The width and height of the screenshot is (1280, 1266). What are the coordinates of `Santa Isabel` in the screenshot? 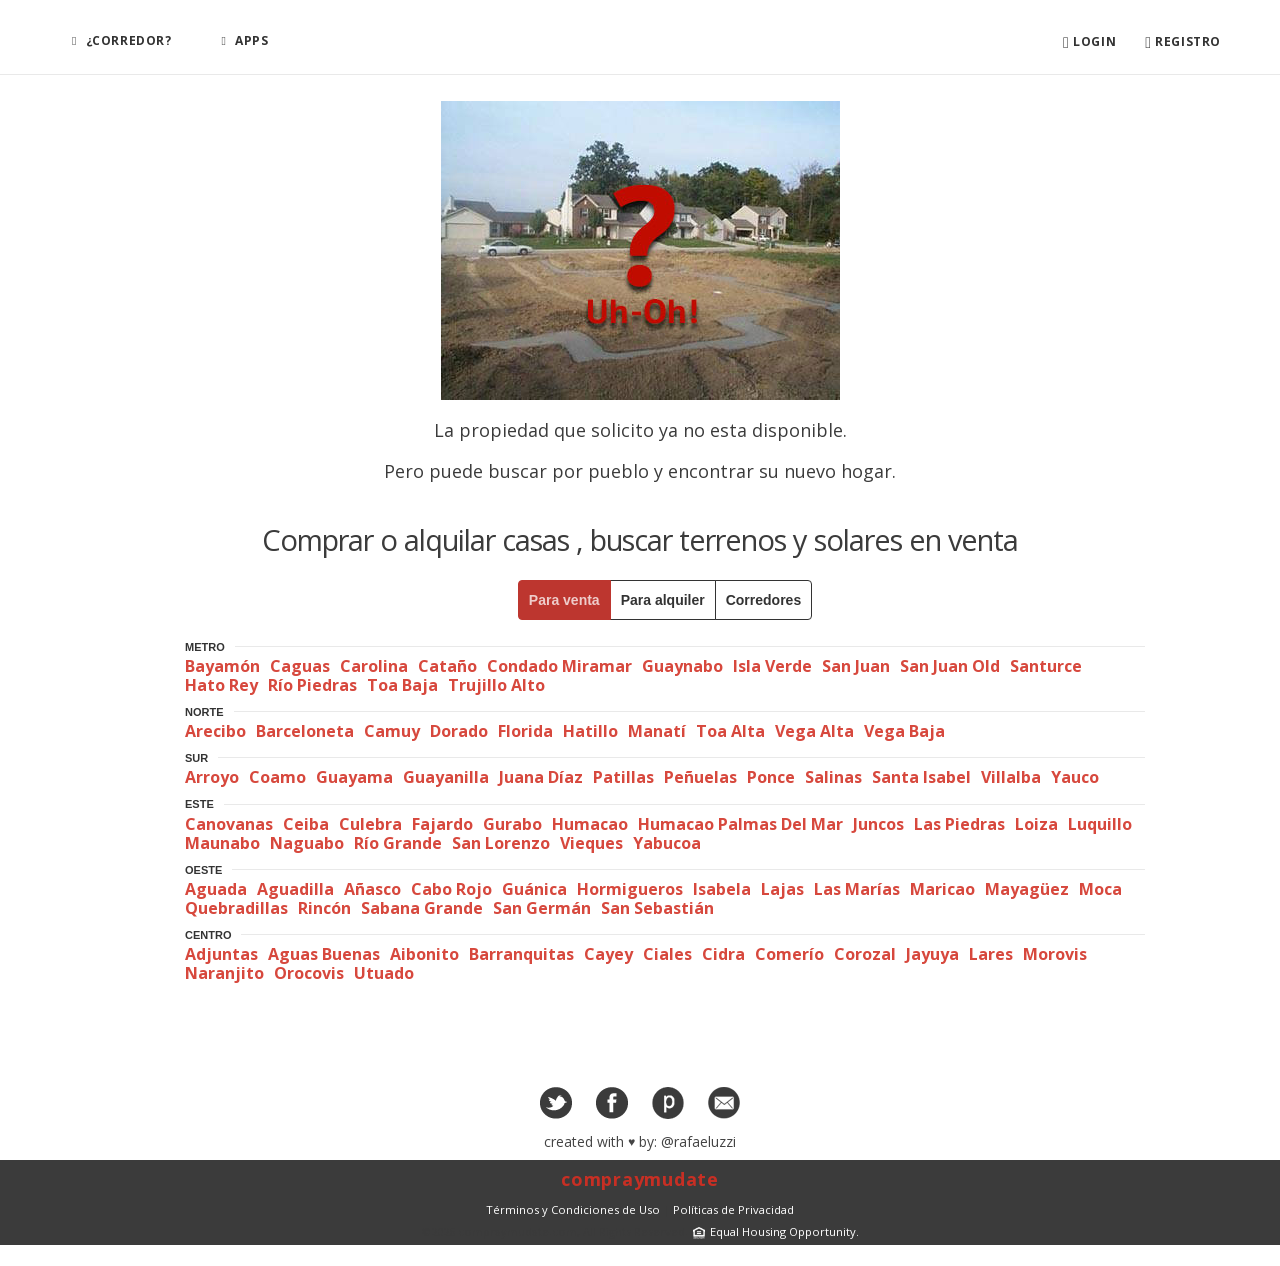 It's located at (921, 777).